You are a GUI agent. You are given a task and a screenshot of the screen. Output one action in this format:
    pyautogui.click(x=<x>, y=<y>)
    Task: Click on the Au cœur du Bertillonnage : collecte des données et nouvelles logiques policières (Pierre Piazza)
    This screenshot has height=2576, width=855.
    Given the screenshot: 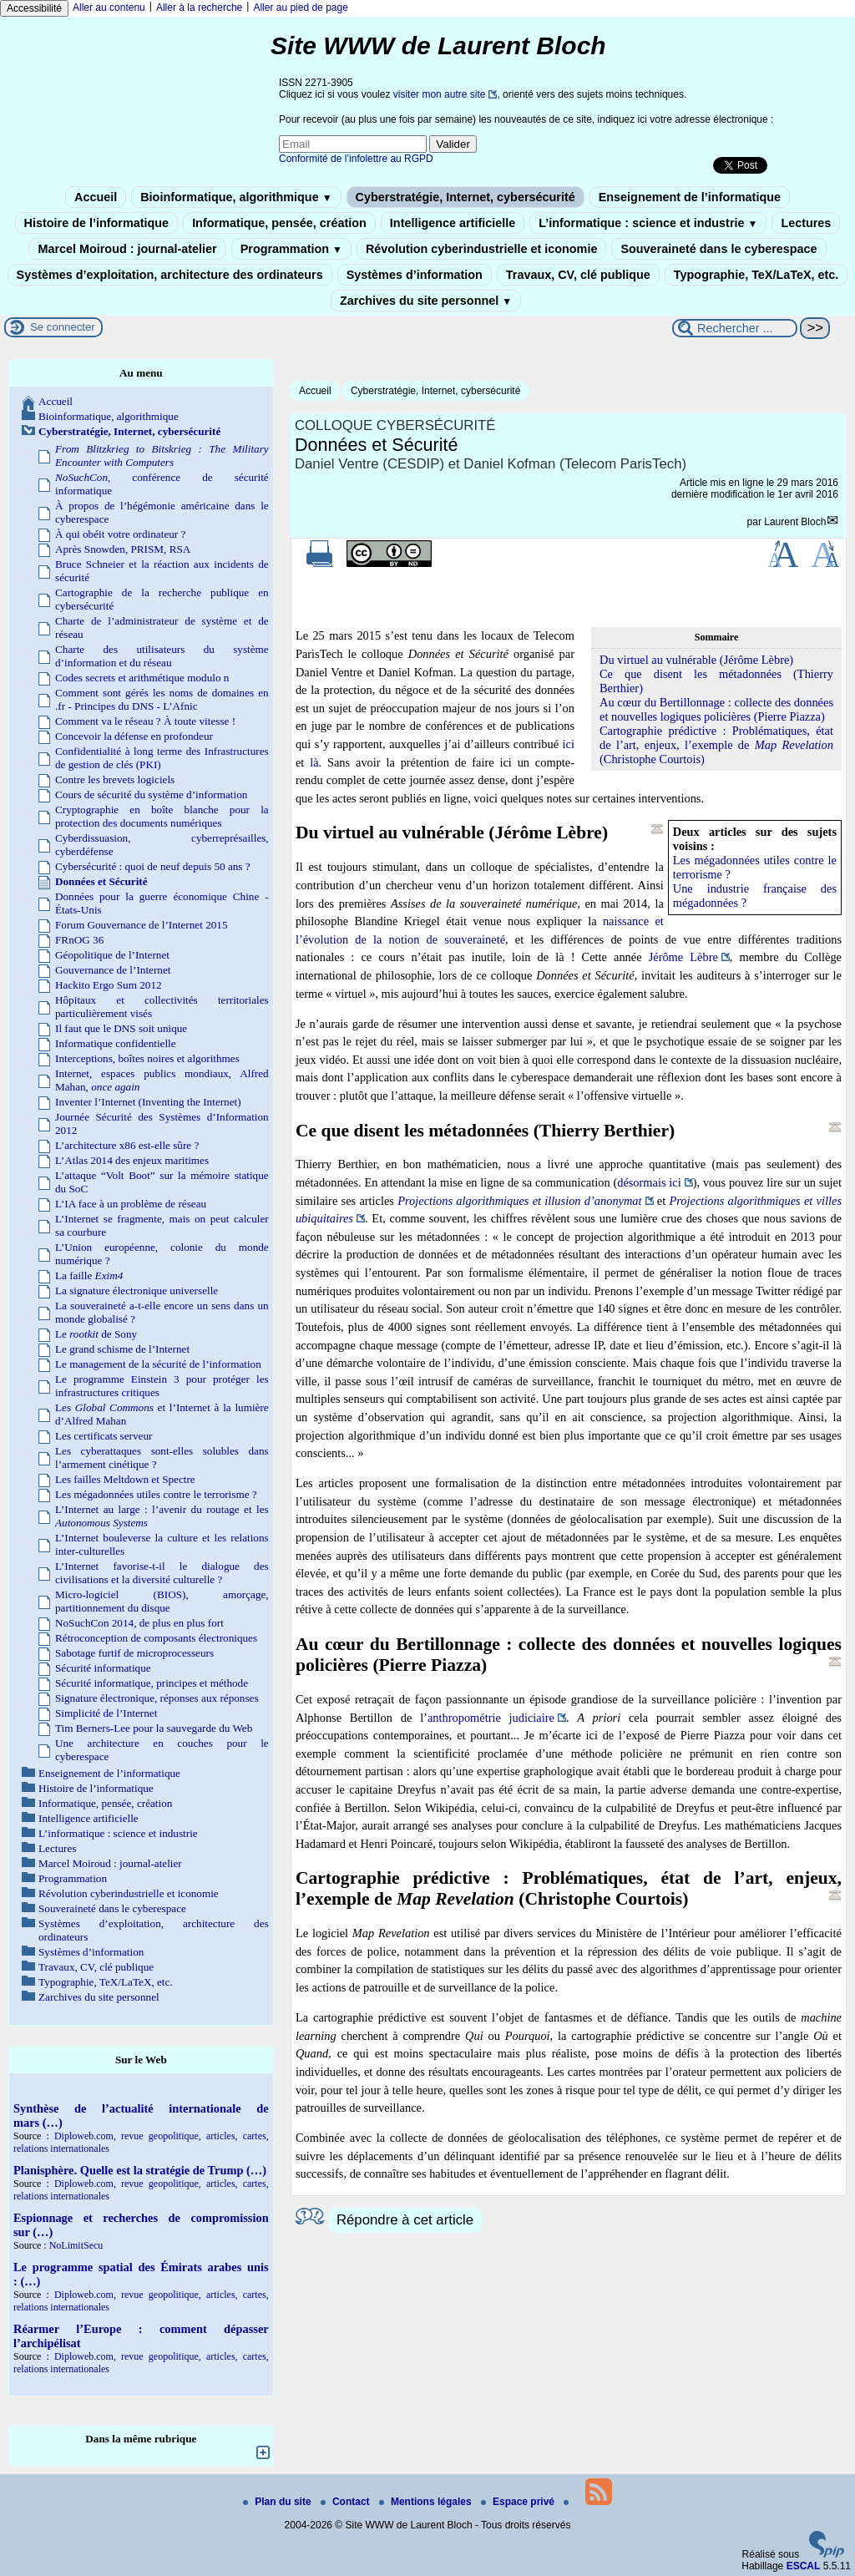 What is the action you would take?
    pyautogui.click(x=716, y=709)
    